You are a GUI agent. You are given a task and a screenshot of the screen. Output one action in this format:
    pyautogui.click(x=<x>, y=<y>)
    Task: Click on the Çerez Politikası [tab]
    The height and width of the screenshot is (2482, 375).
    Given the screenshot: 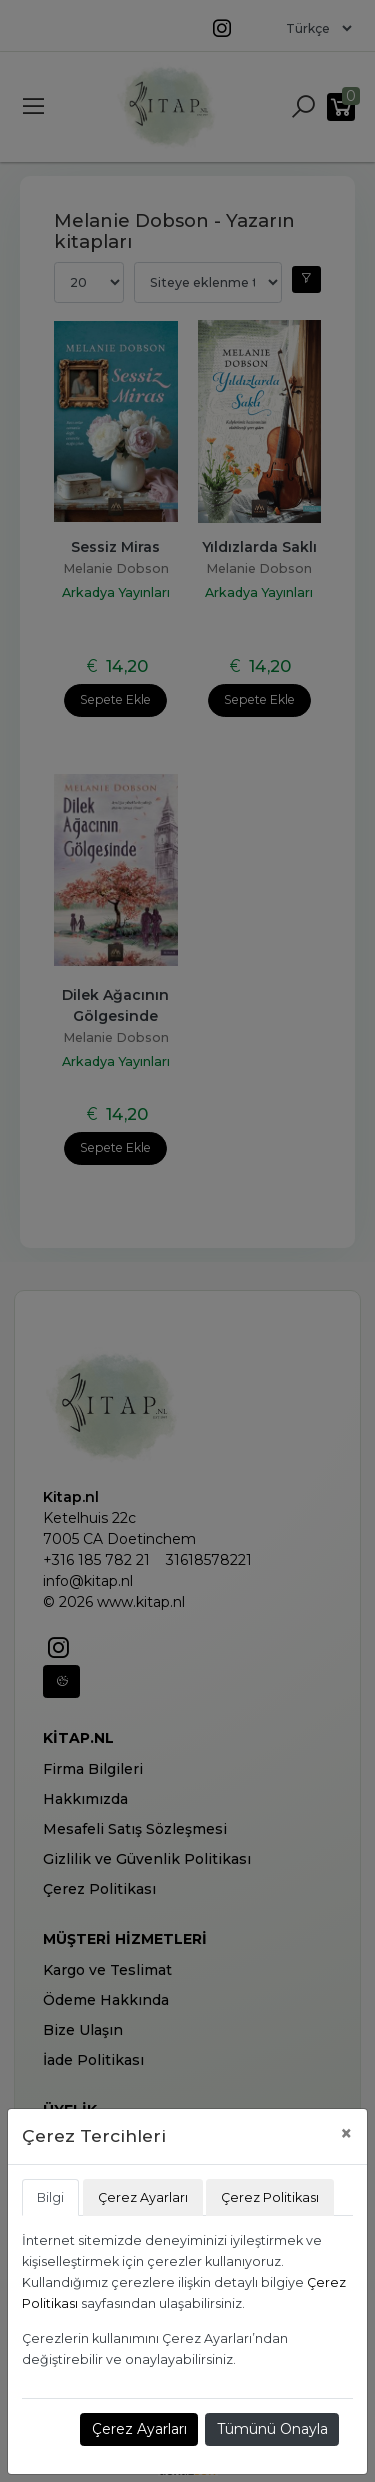 What is the action you would take?
    pyautogui.click(x=270, y=2197)
    